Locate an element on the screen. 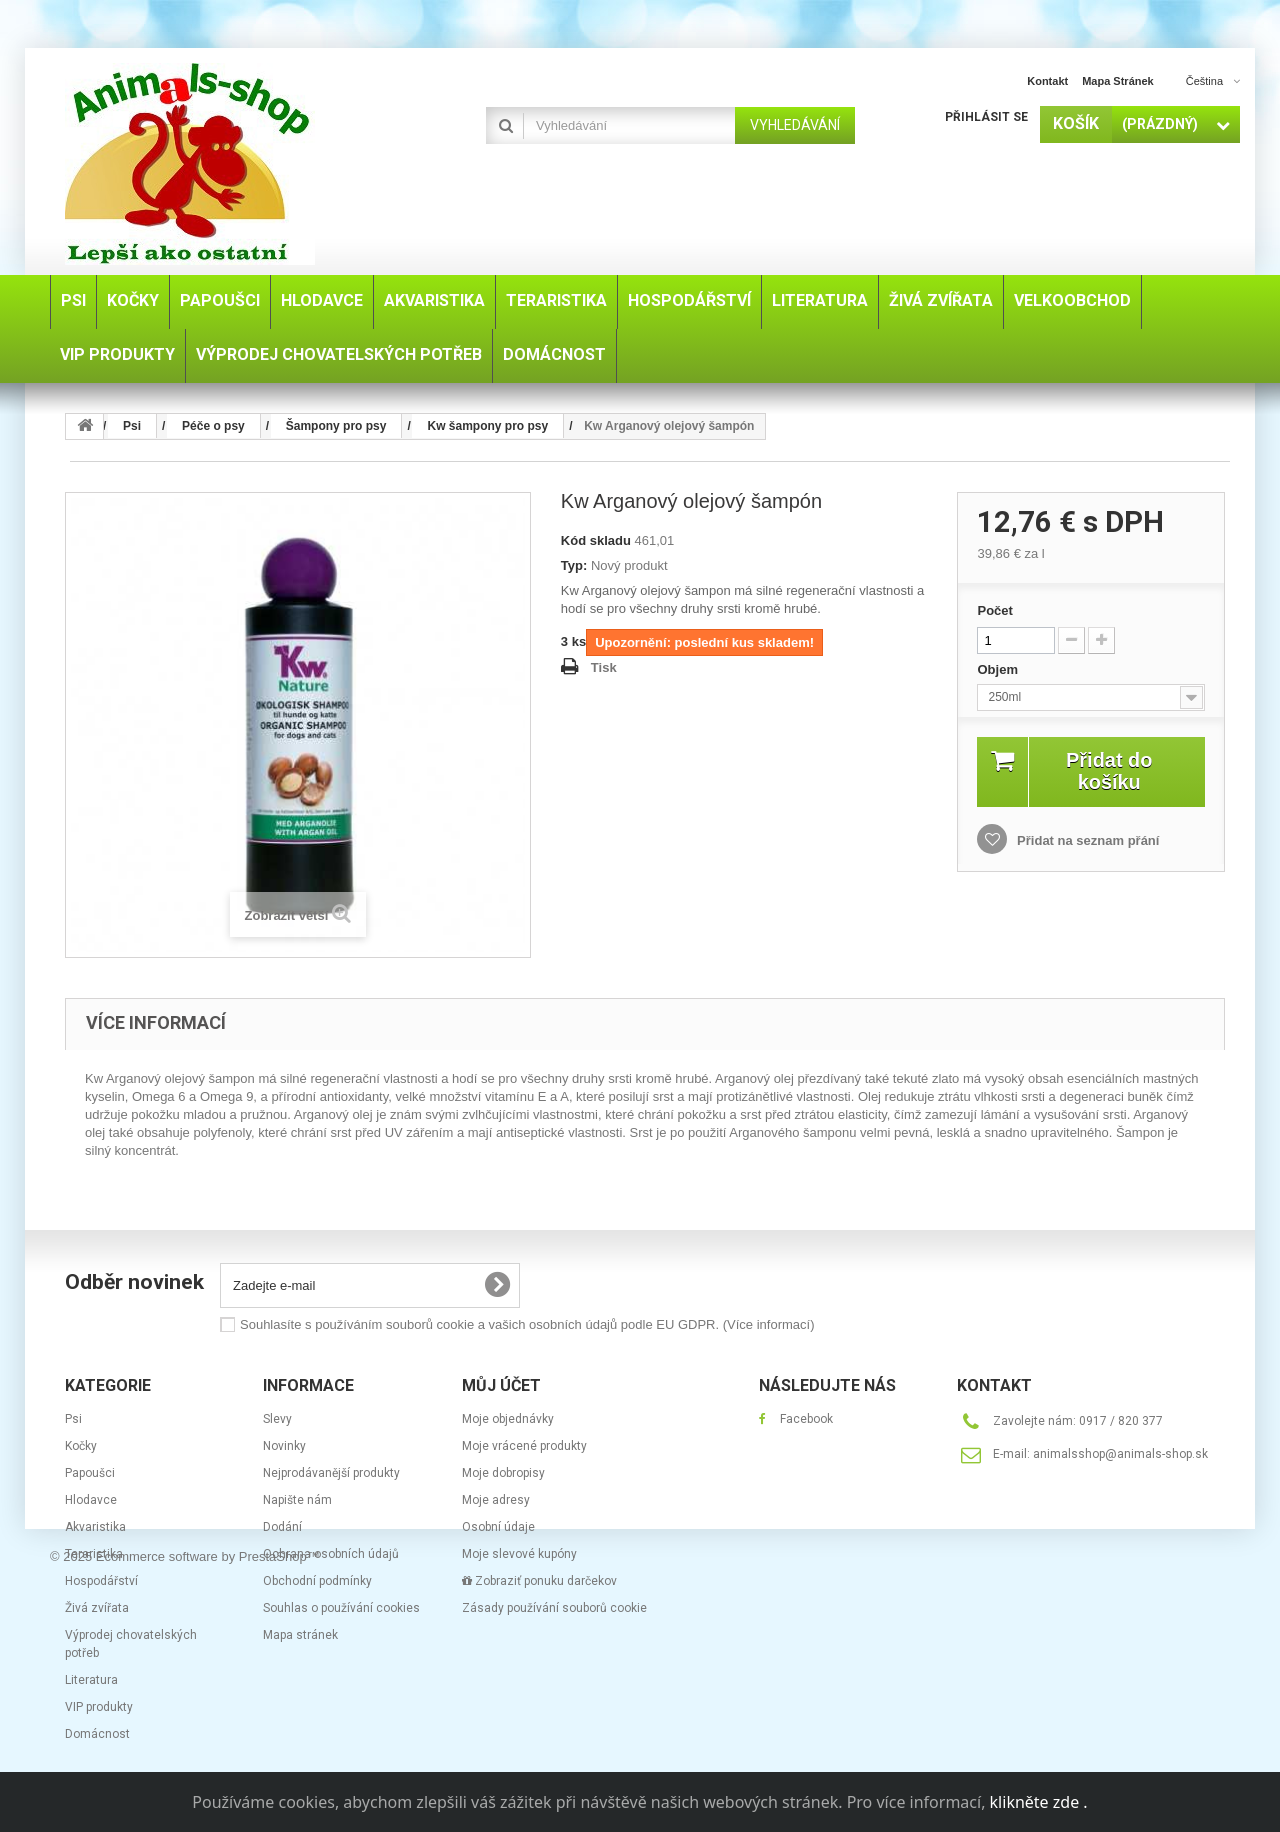 The width and height of the screenshot is (1280, 1832). Osobní údaje is located at coordinates (498, 1527).